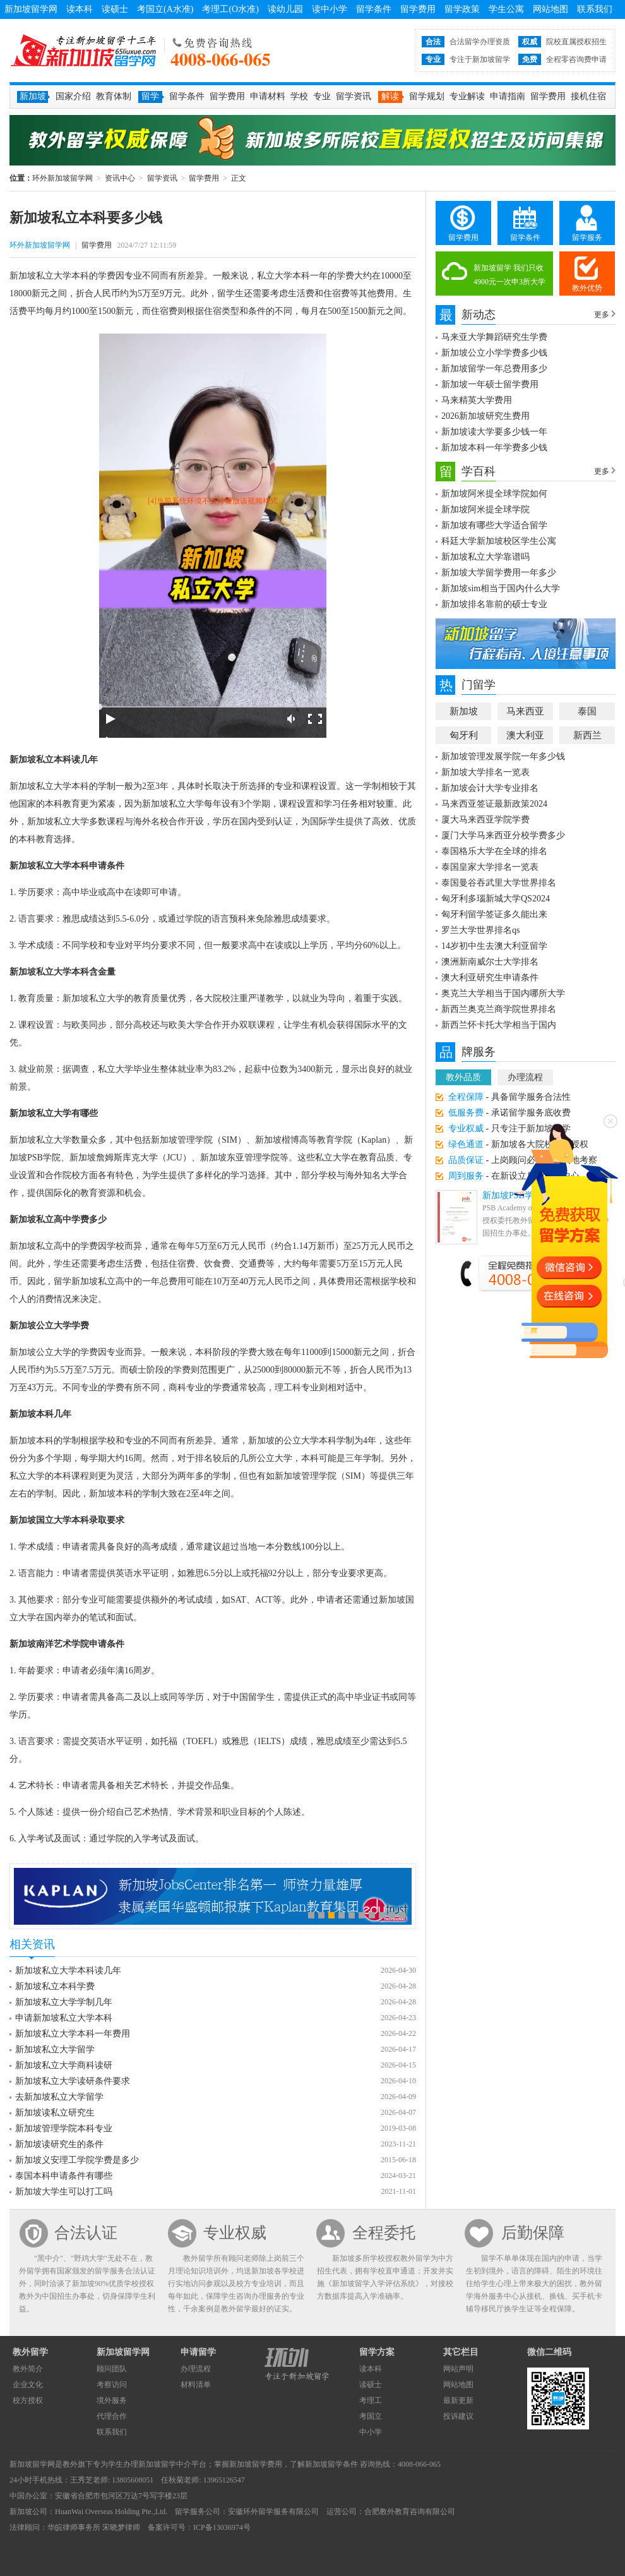 Image resolution: width=625 pixels, height=2576 pixels. What do you see at coordinates (30, 9) in the screenshot?
I see `新加坡留学网` at bounding box center [30, 9].